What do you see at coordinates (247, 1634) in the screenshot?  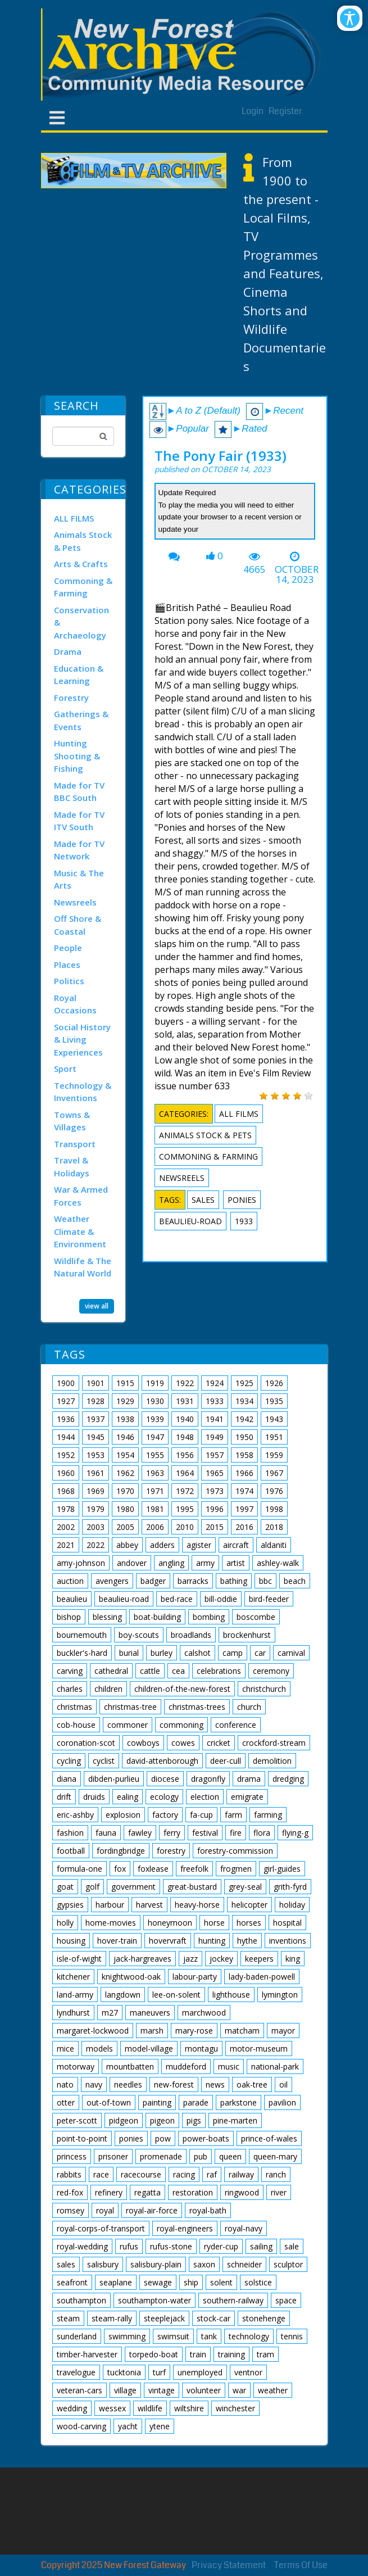 I see `brockenhurst` at bounding box center [247, 1634].